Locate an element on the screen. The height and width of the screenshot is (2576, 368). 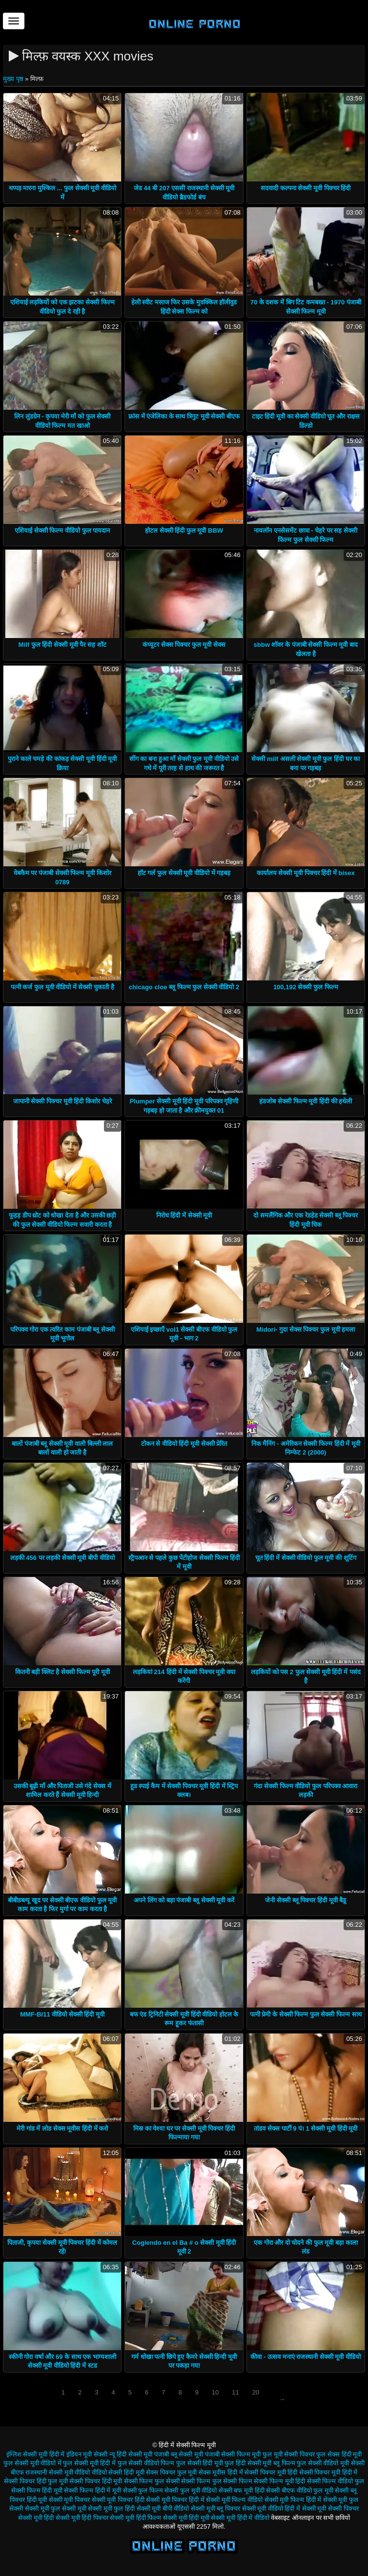
सेक्सी मूवी फिल्म वीडियो is located at coordinates (234, 2499).